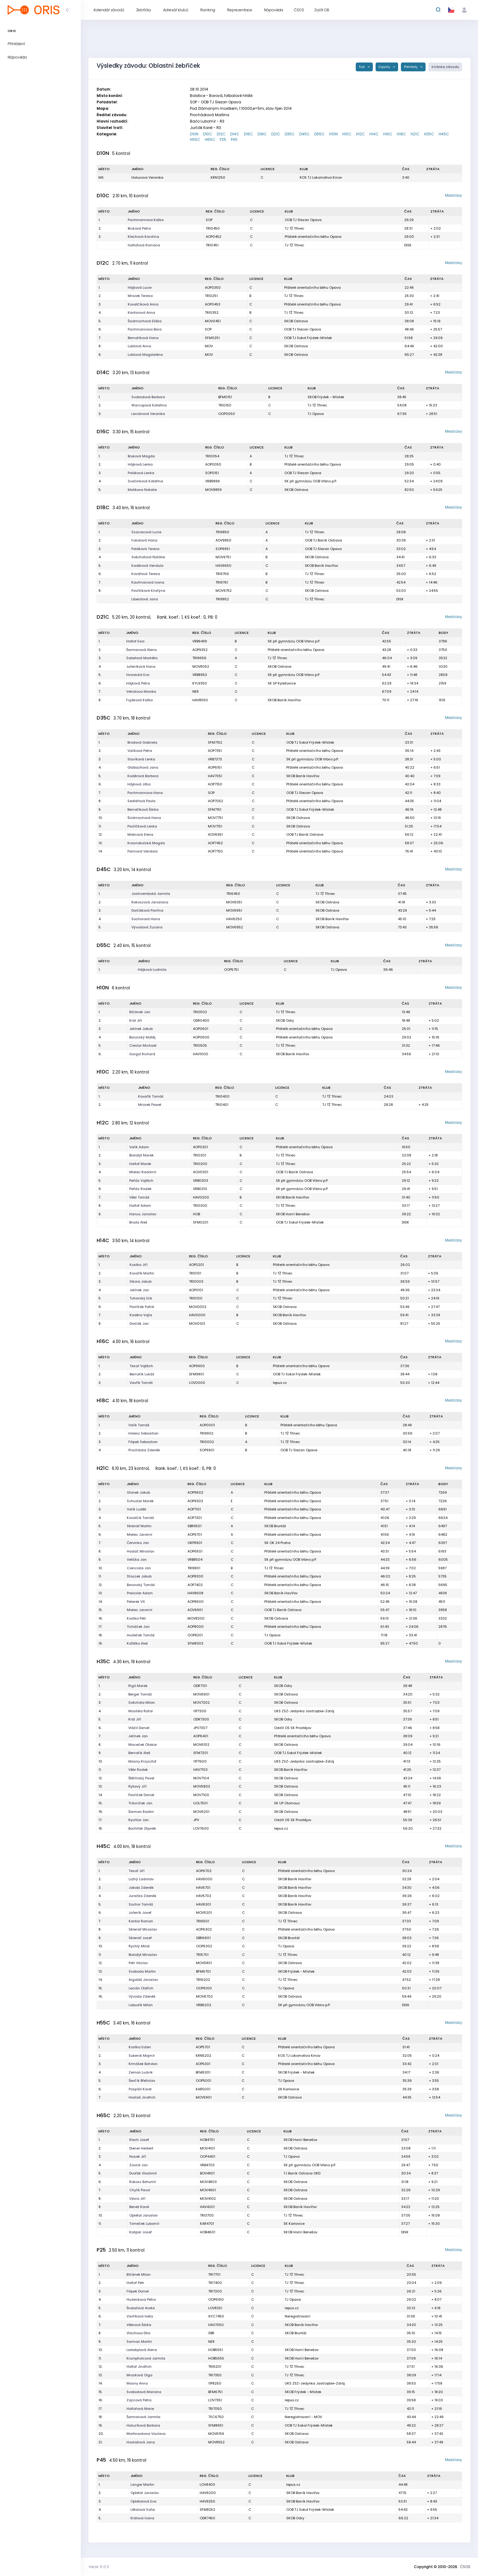 The width and height of the screenshot is (478, 2576). I want to click on Masny Anna, so click(137, 2383).